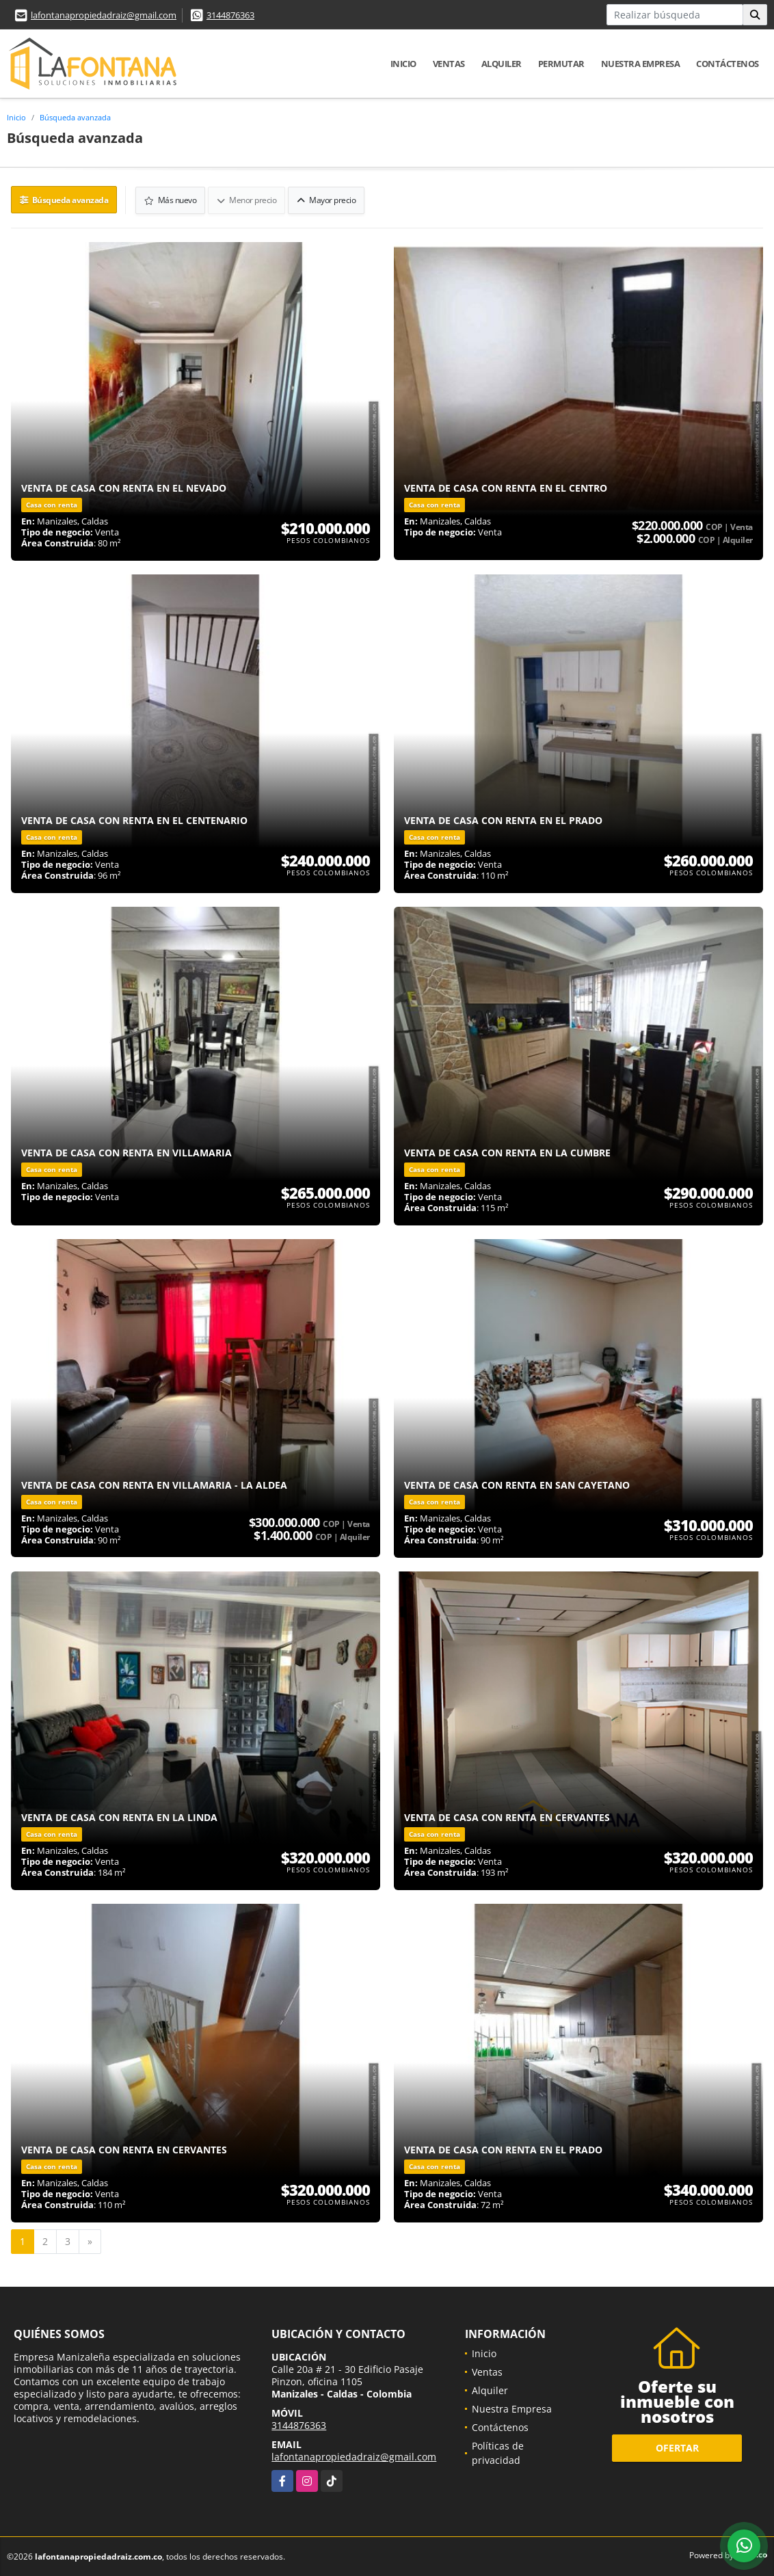  What do you see at coordinates (230, 15) in the screenshot?
I see `3144876363` at bounding box center [230, 15].